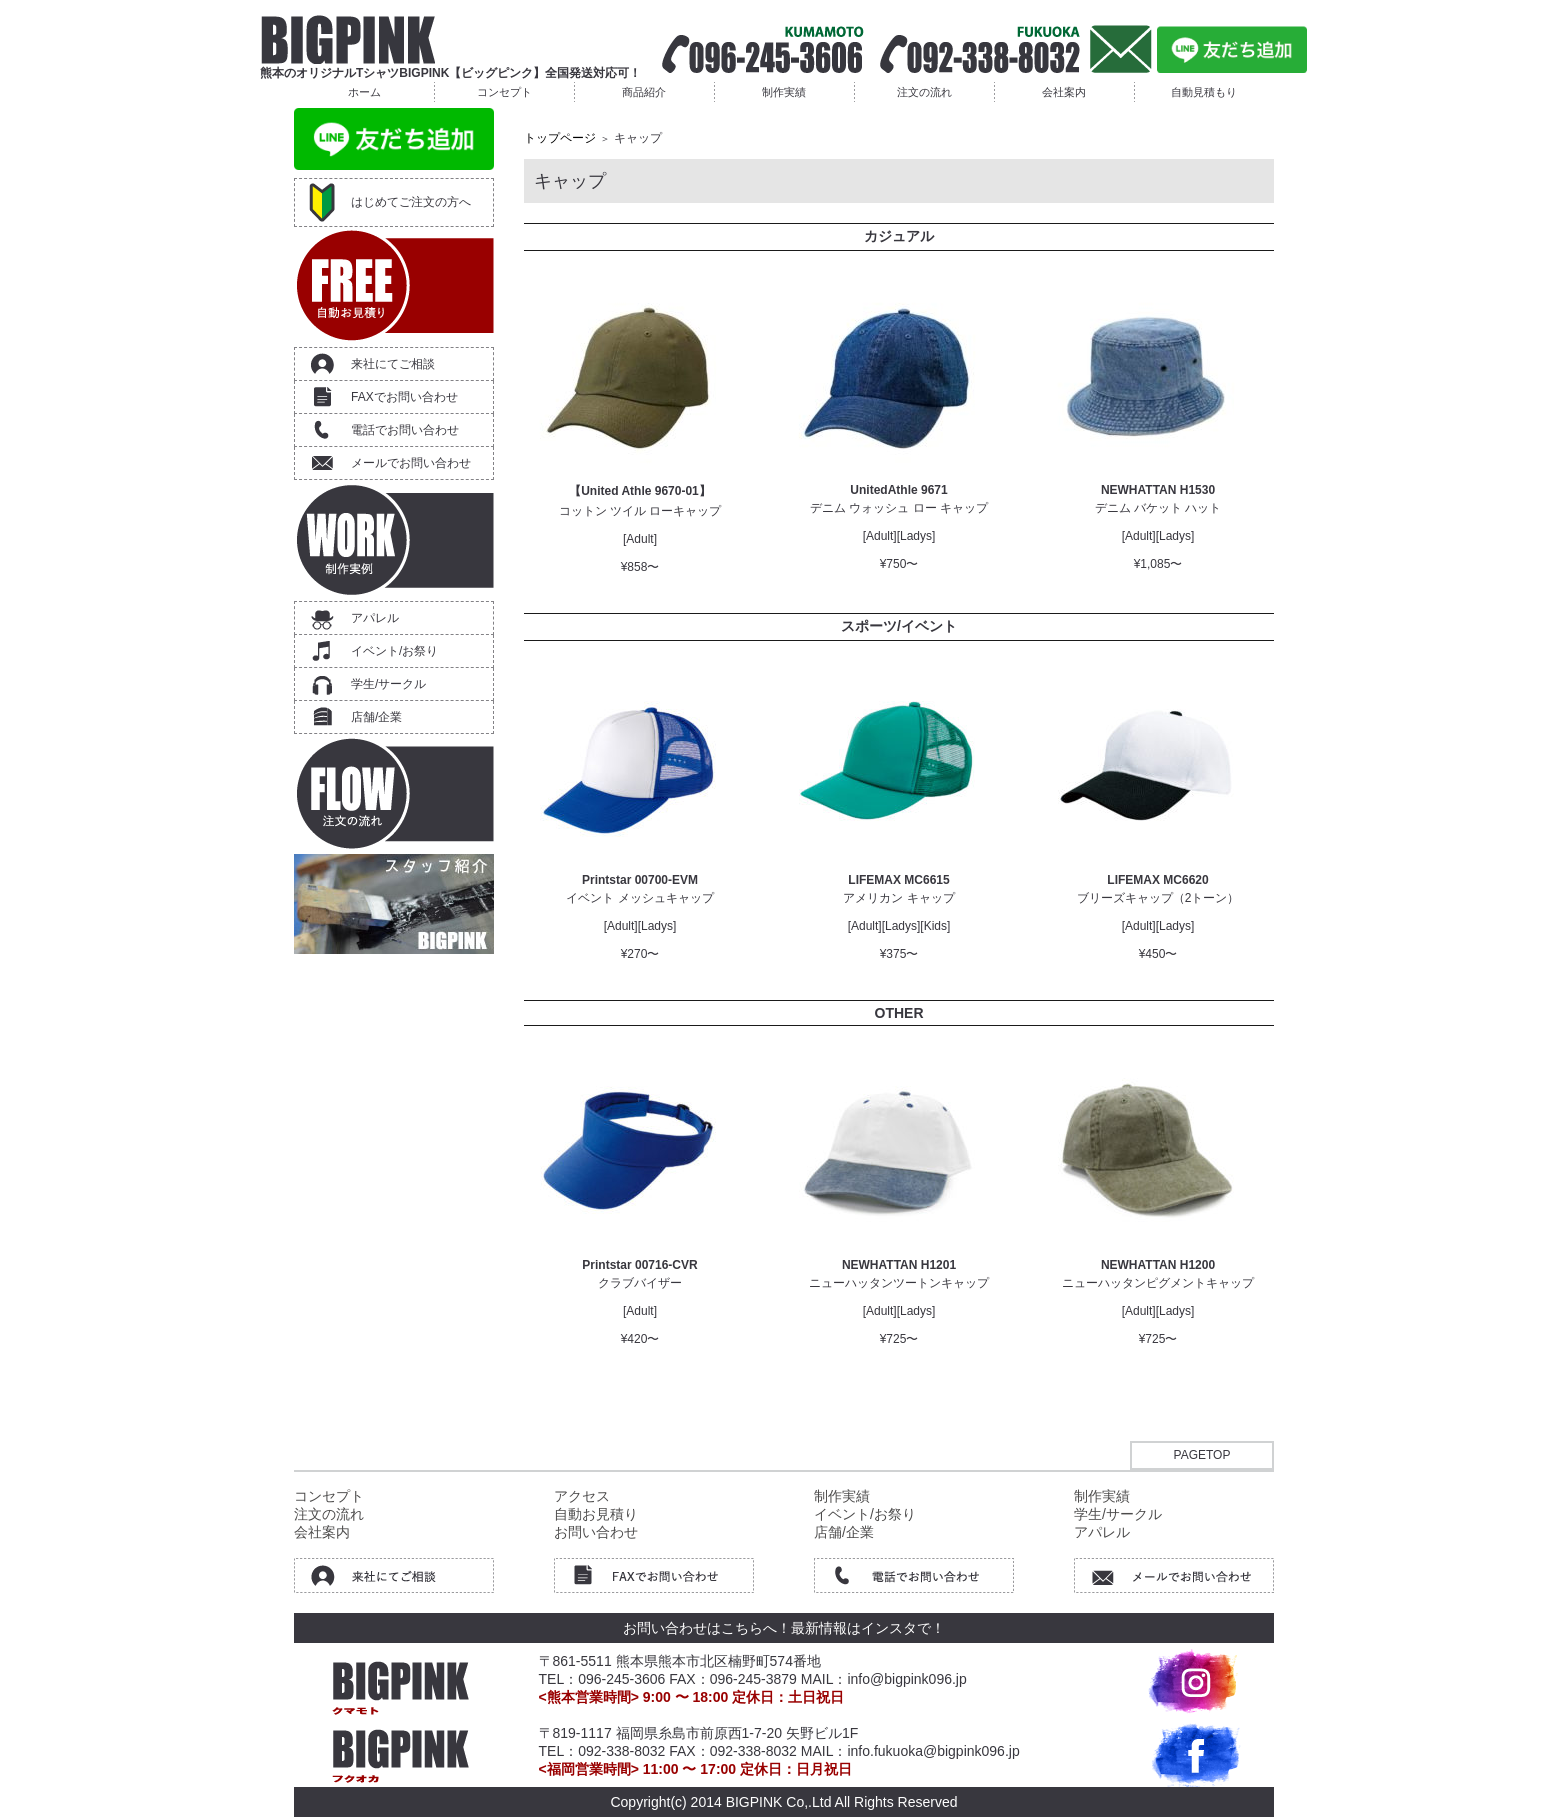  I want to click on トップページ, so click(560, 138).